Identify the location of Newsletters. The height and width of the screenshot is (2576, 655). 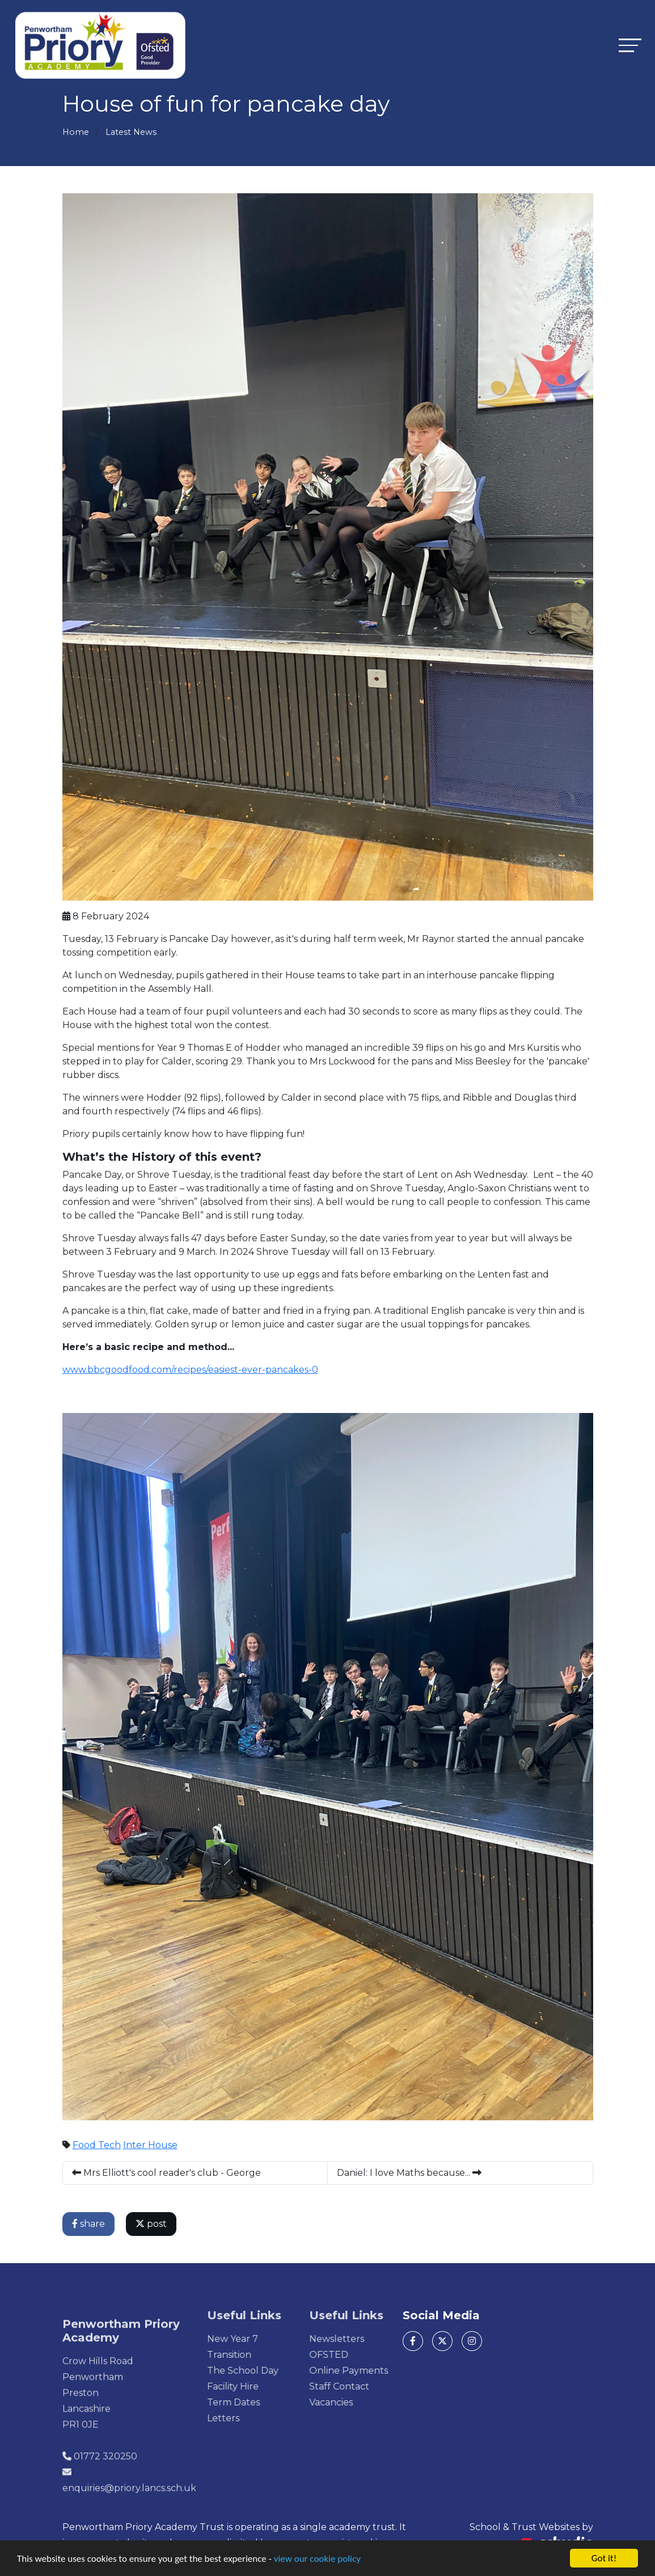
(370, 2338).